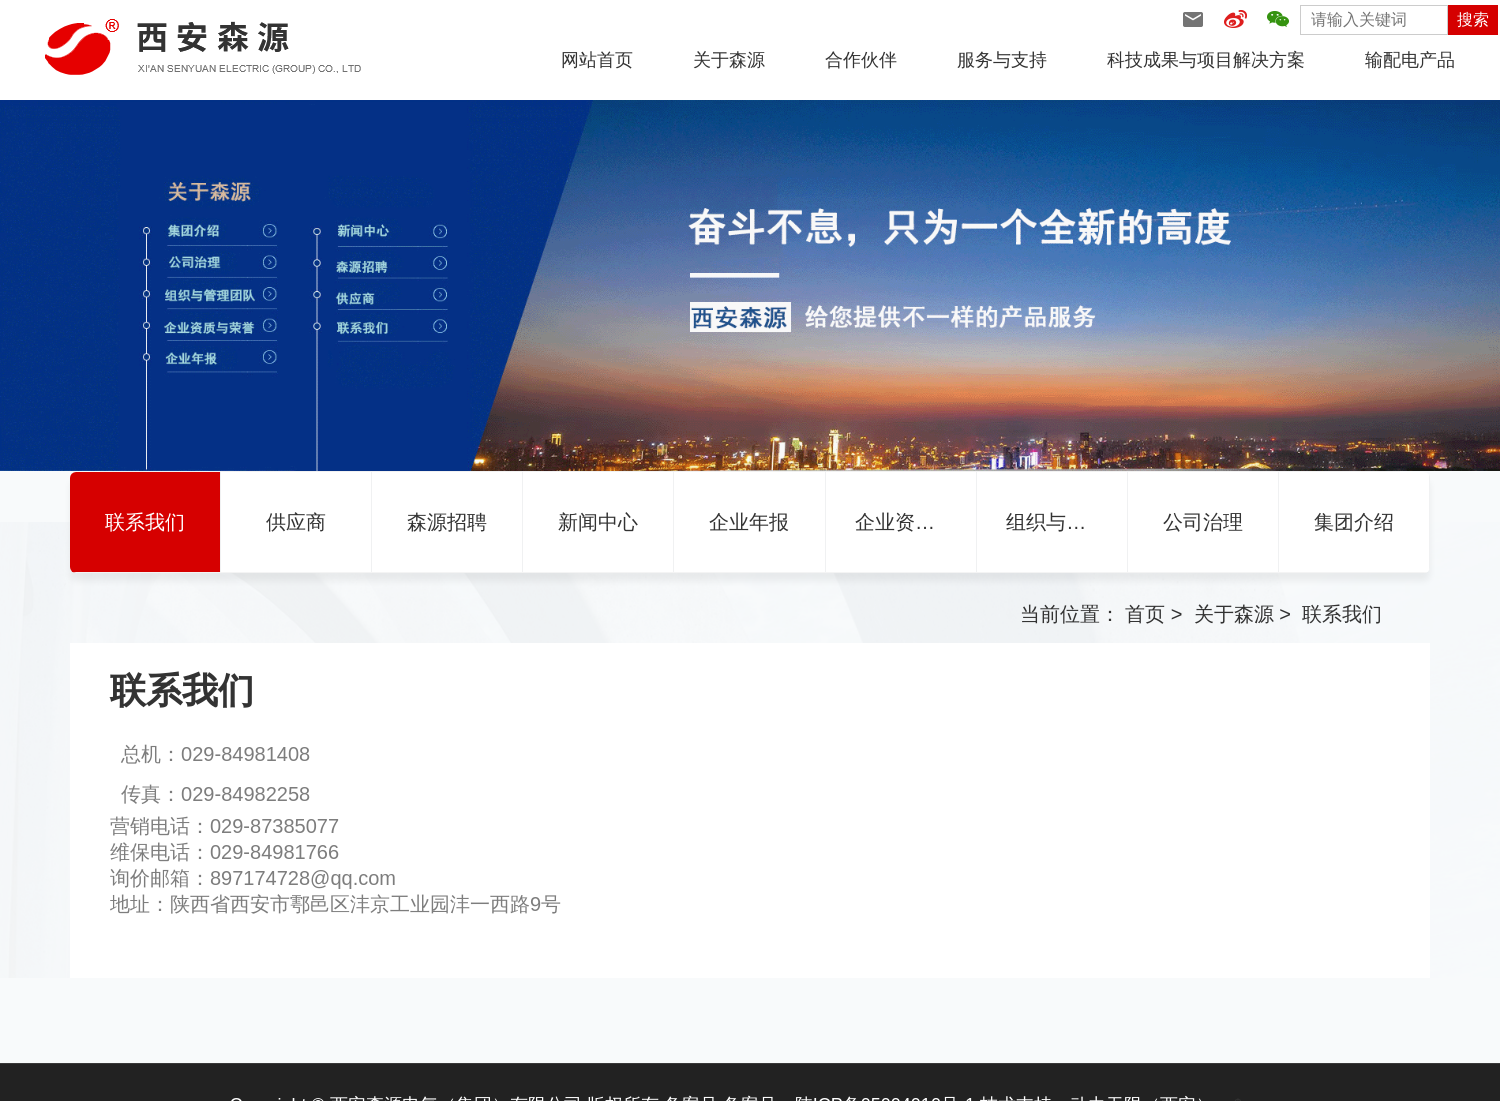 Image resolution: width=1500 pixels, height=1101 pixels. What do you see at coordinates (729, 60) in the screenshot?
I see `关于森源` at bounding box center [729, 60].